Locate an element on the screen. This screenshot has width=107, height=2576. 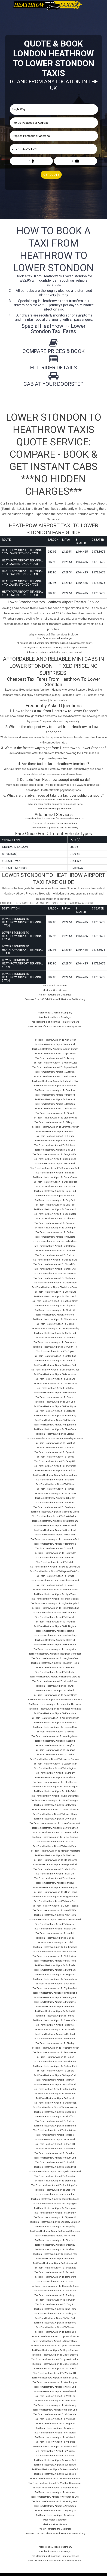
Taxi From Heathrow Airport To Upper-Shelton is located at coordinates (55, 2350).